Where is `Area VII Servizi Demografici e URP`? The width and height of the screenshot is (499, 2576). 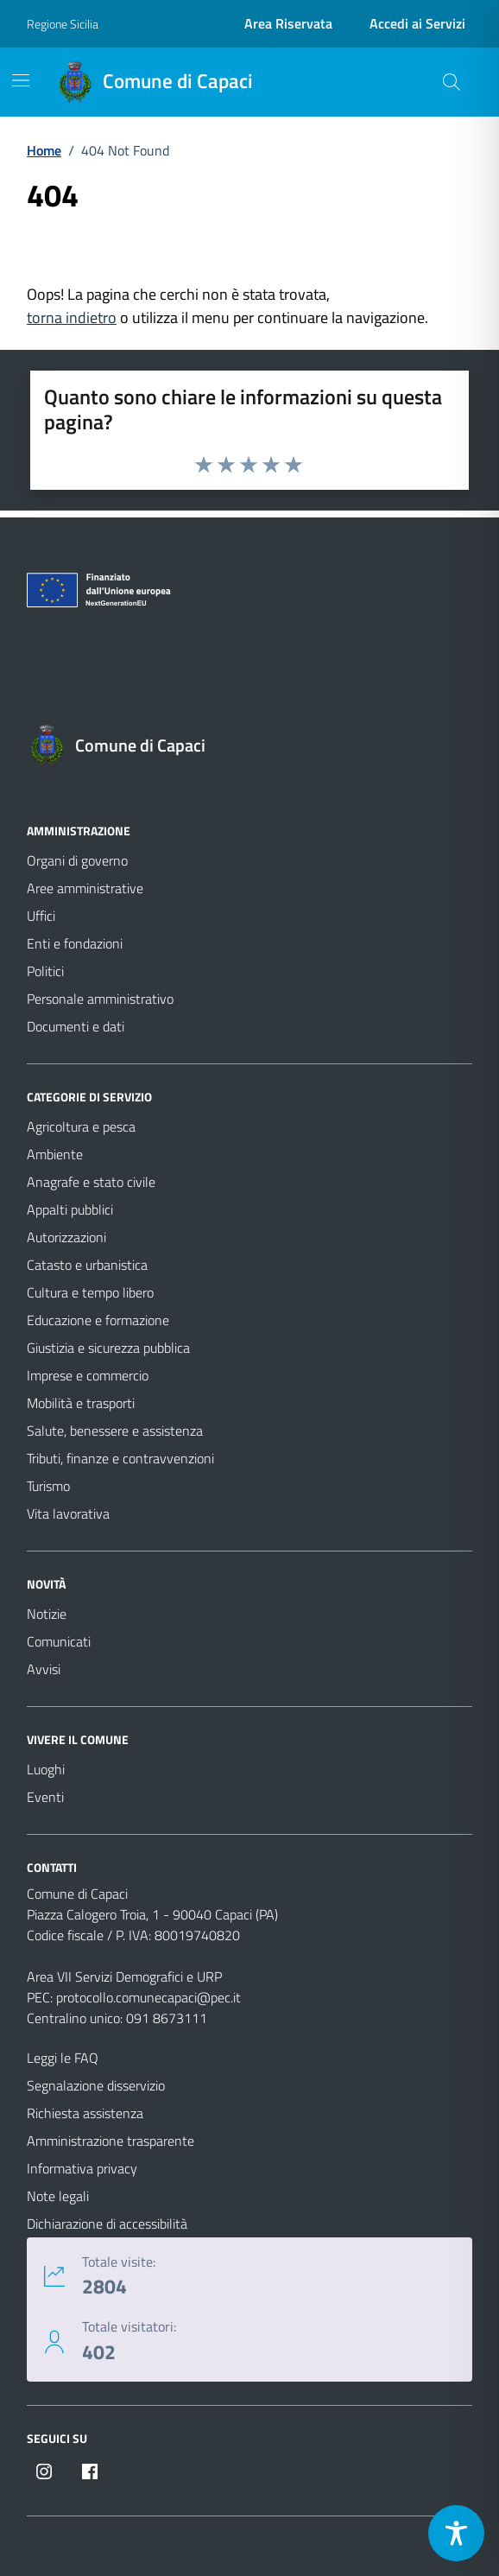
Area VII Servizi Demografici e URP is located at coordinates (124, 1976).